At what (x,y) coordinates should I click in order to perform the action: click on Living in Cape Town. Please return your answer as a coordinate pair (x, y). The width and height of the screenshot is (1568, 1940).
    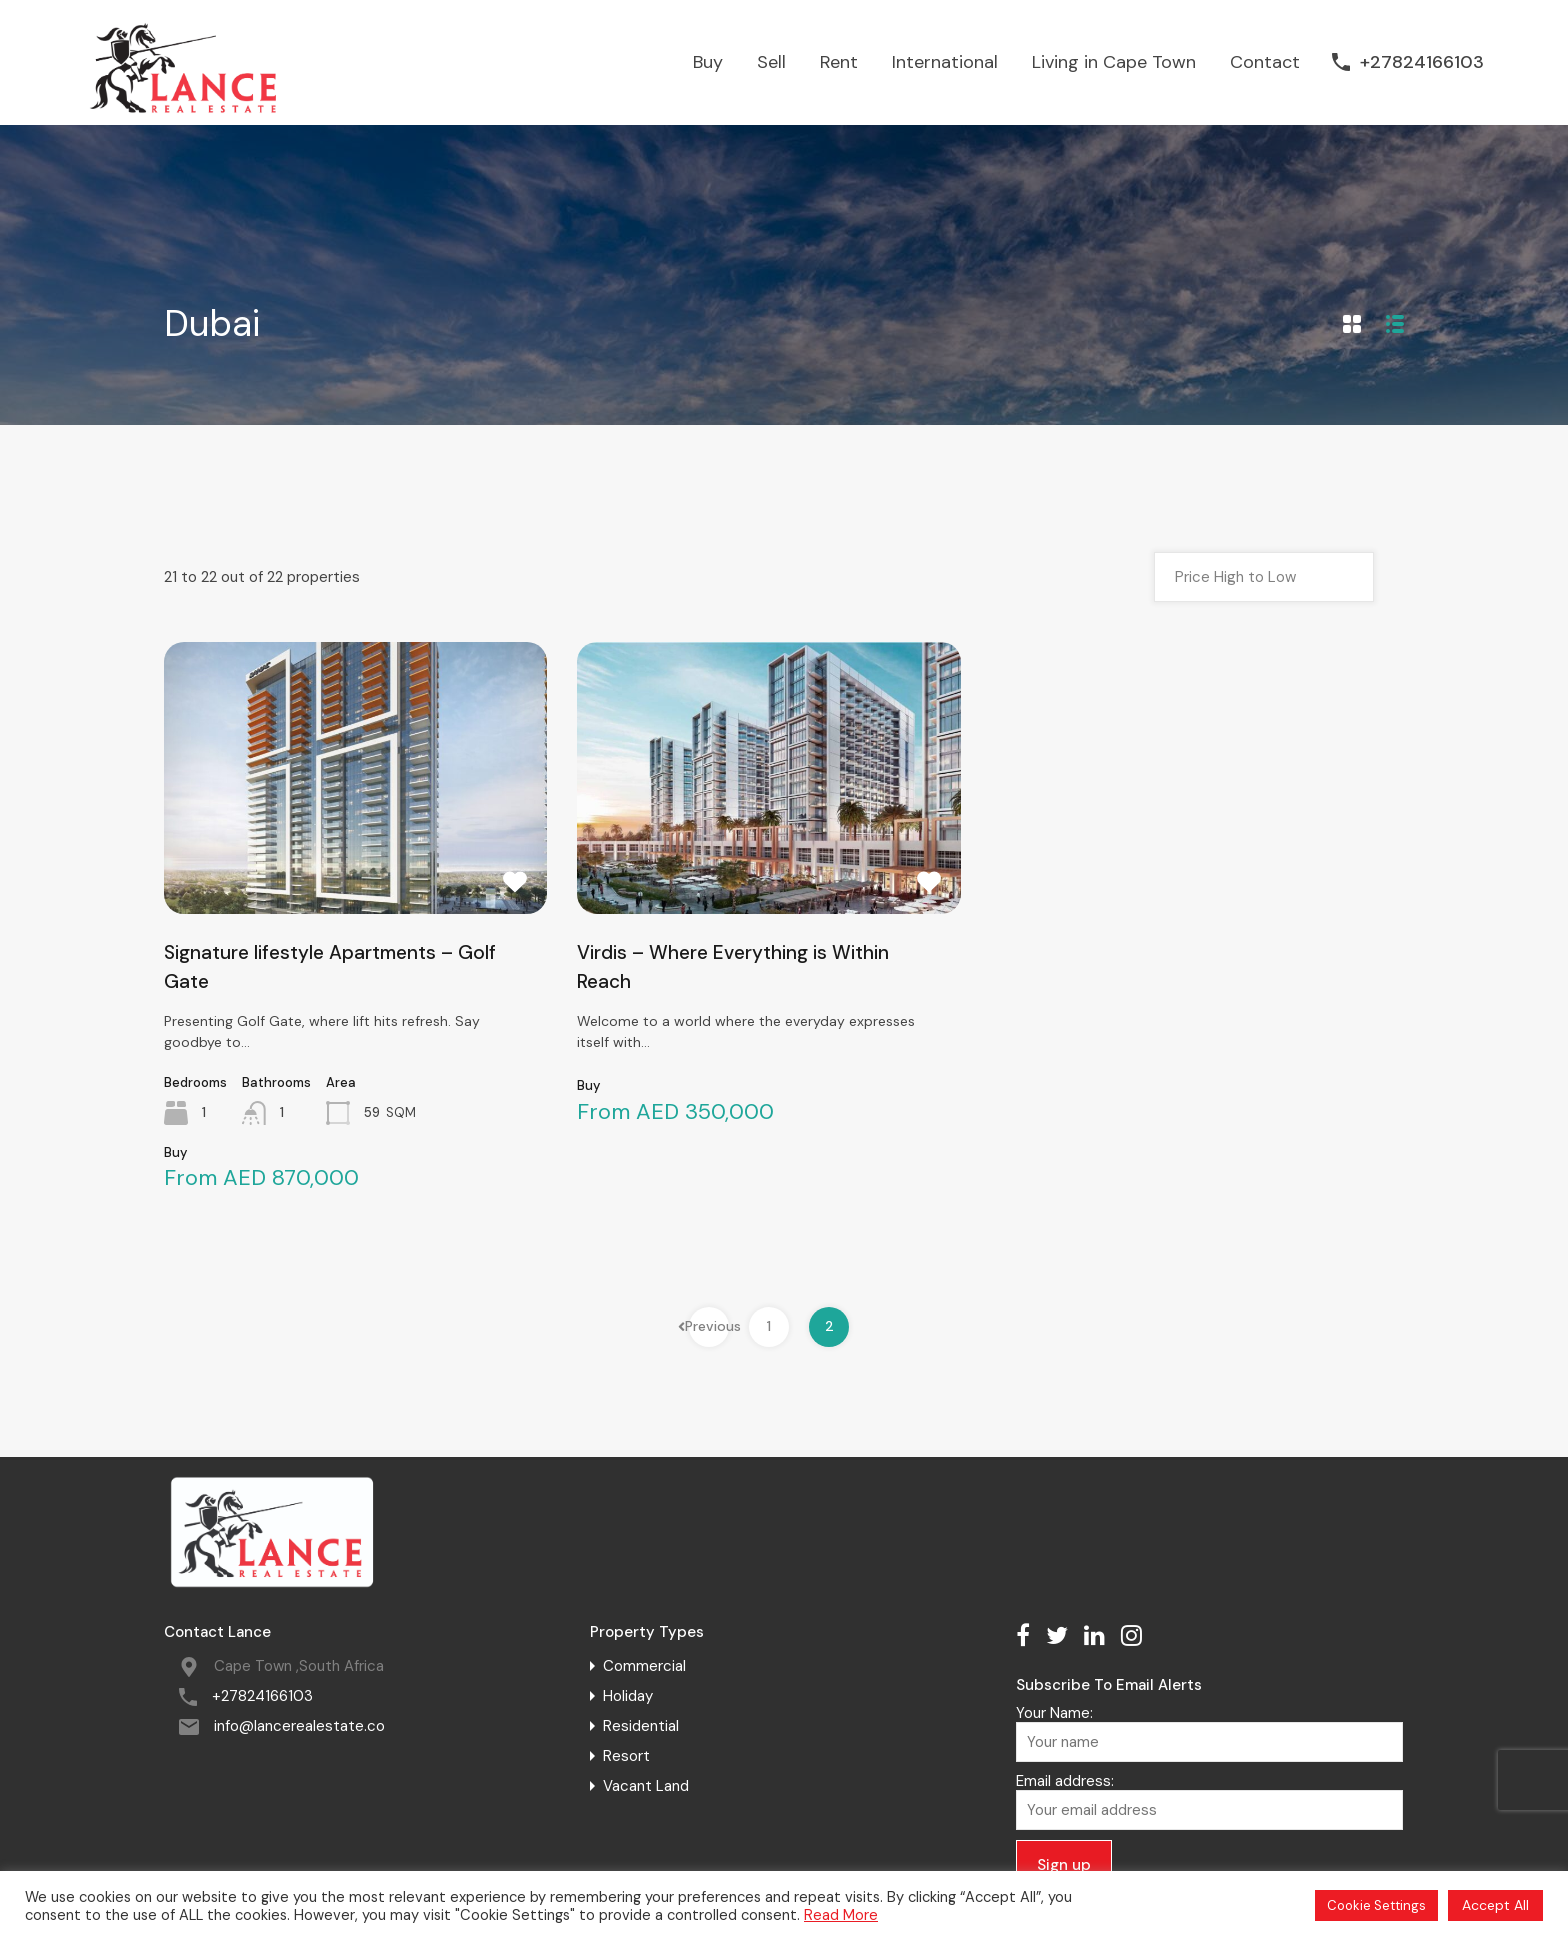
    Looking at the image, I should click on (1114, 62).